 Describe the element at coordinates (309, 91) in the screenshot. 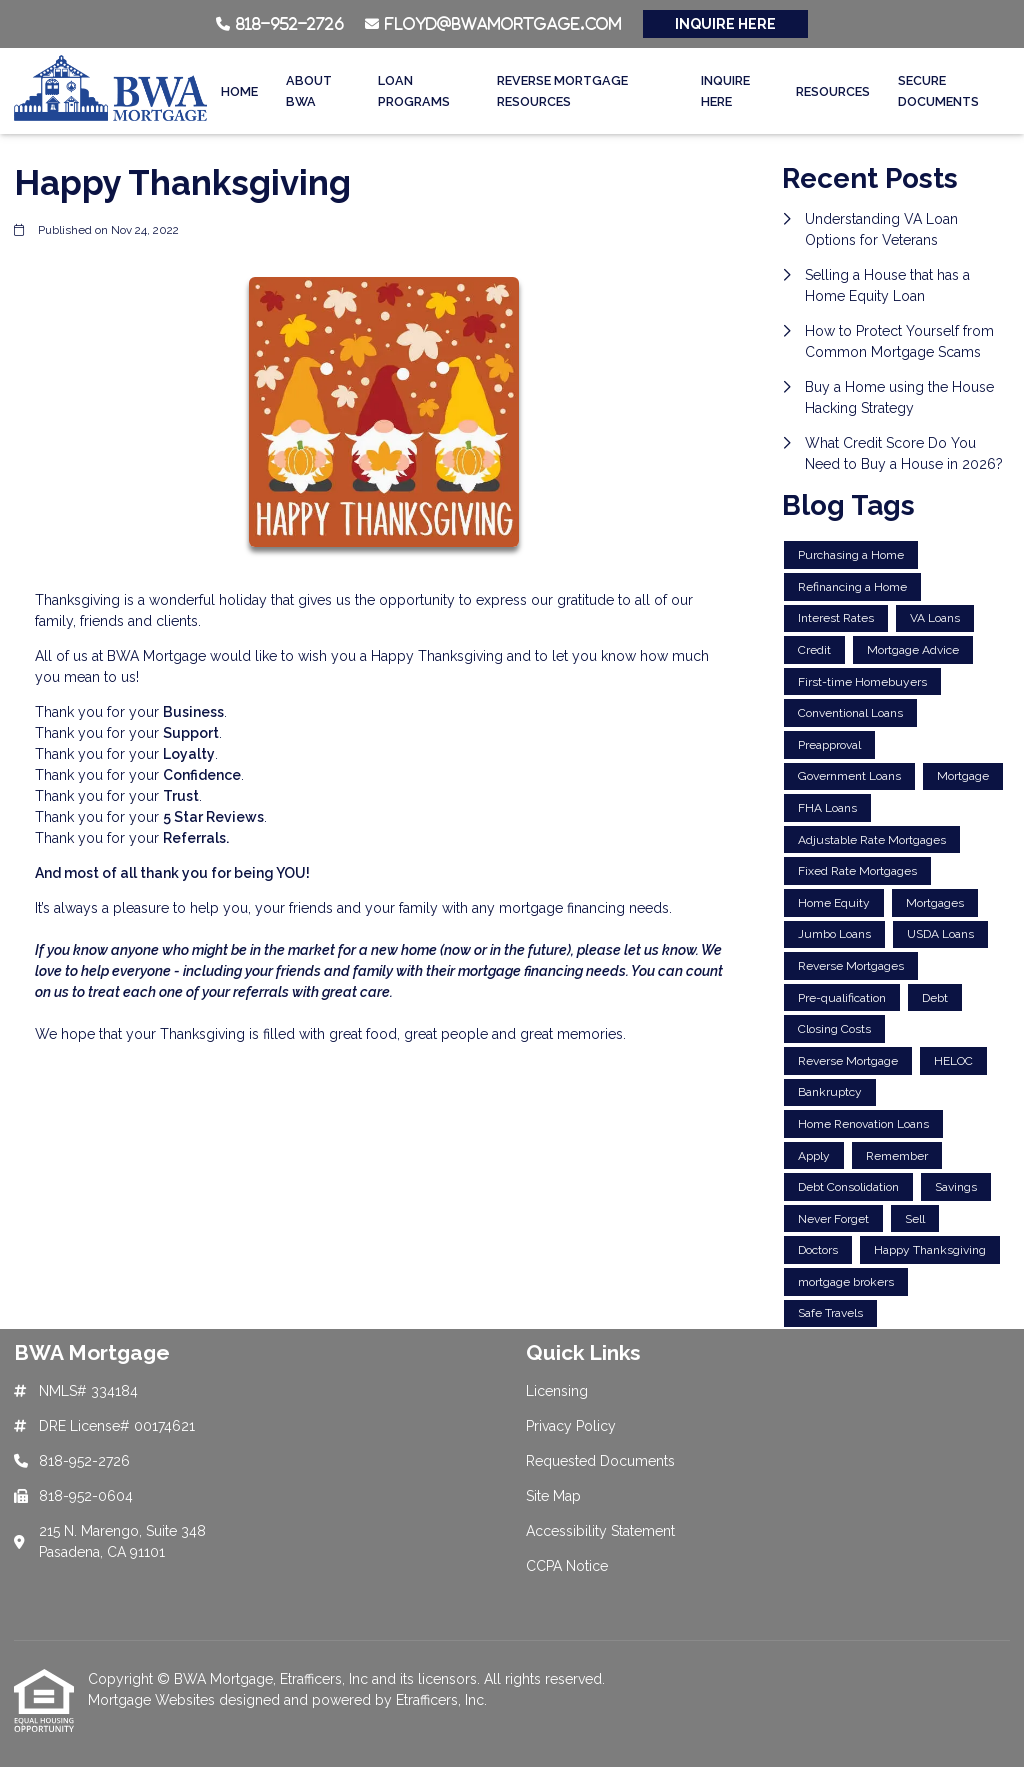

I see `About BWA` at that location.